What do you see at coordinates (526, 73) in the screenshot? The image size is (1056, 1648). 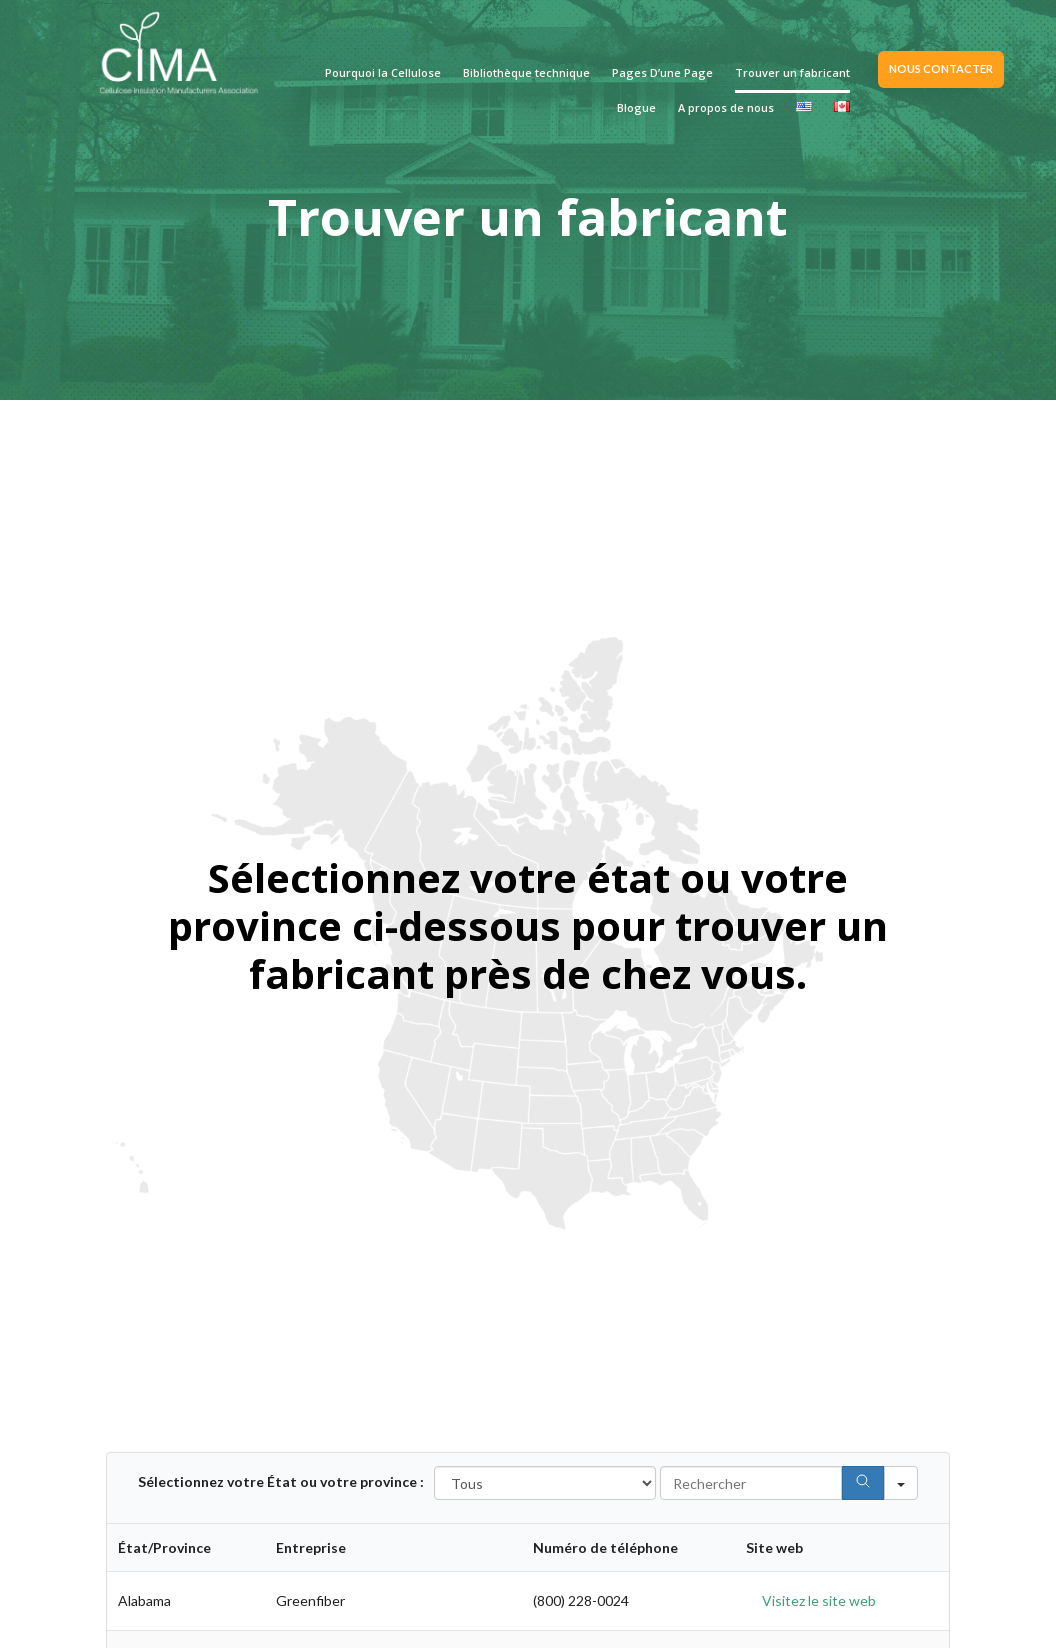 I see `Bibliothèque technique` at bounding box center [526, 73].